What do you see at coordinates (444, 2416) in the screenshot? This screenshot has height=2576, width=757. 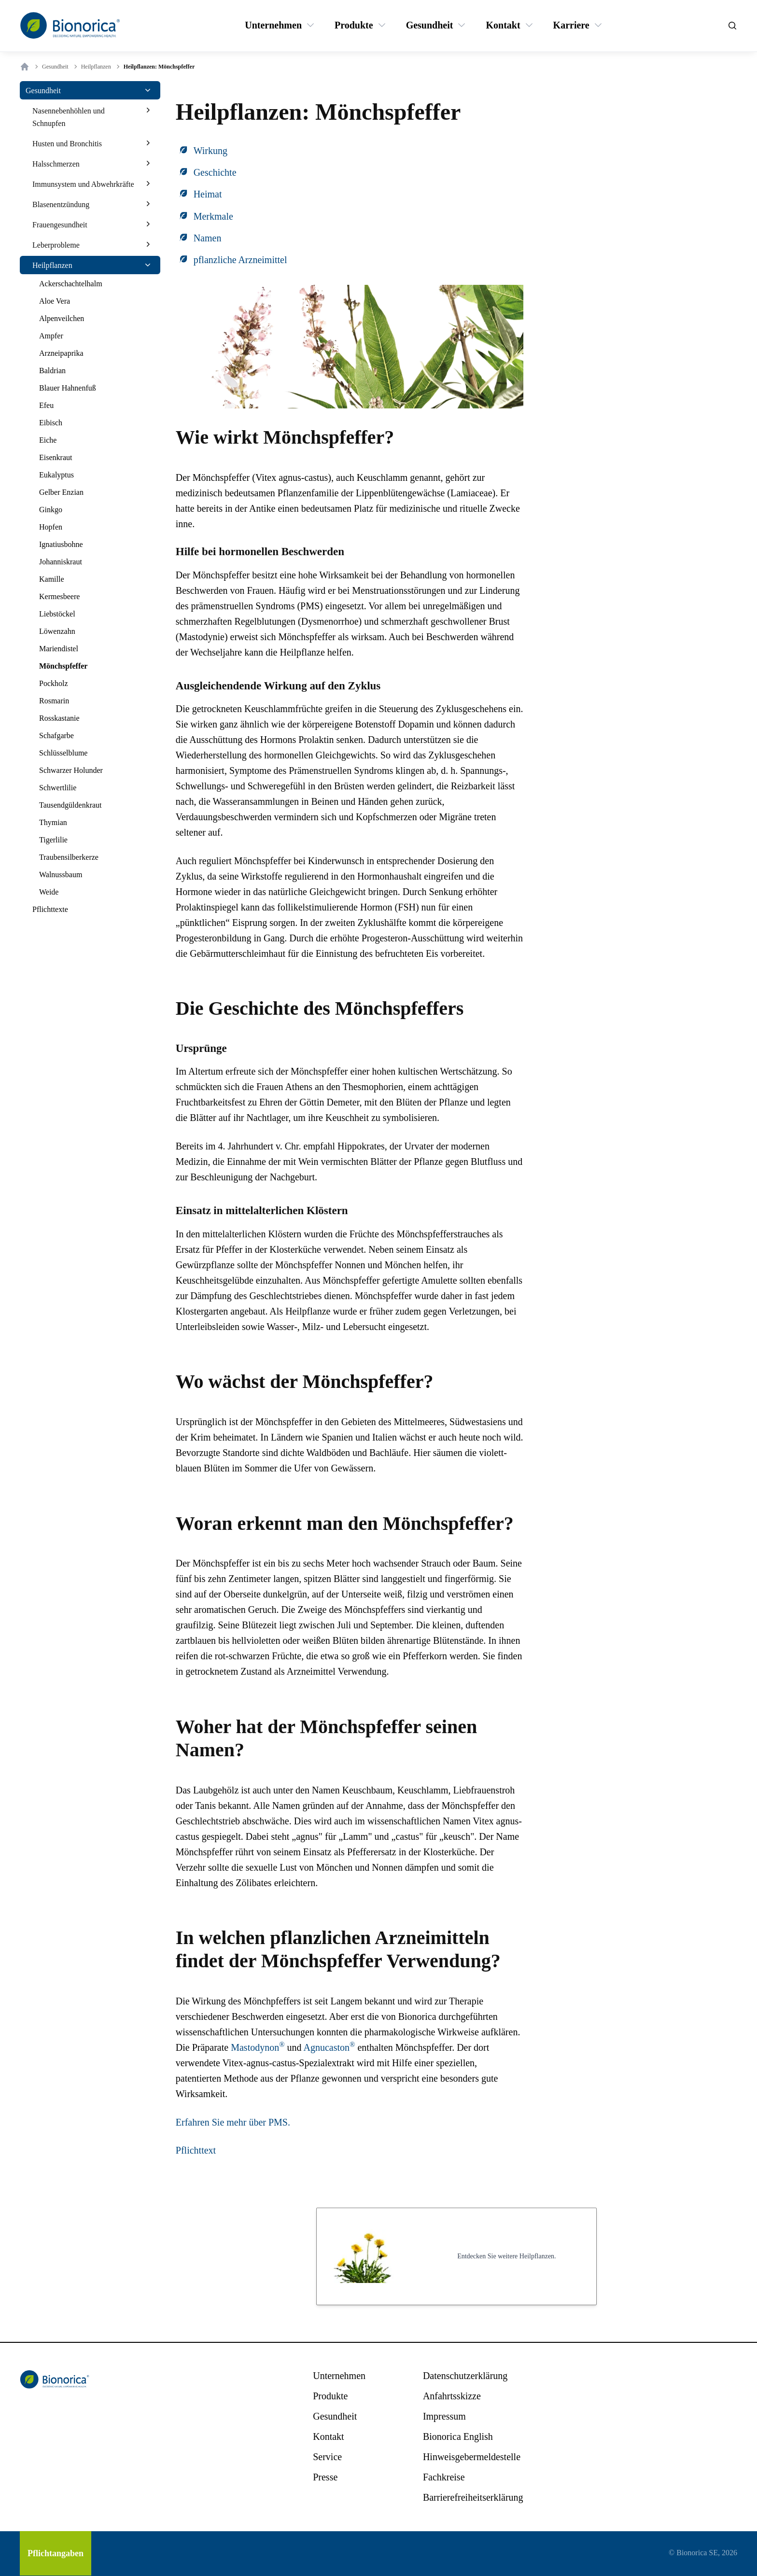 I see `[Impressum]` at bounding box center [444, 2416].